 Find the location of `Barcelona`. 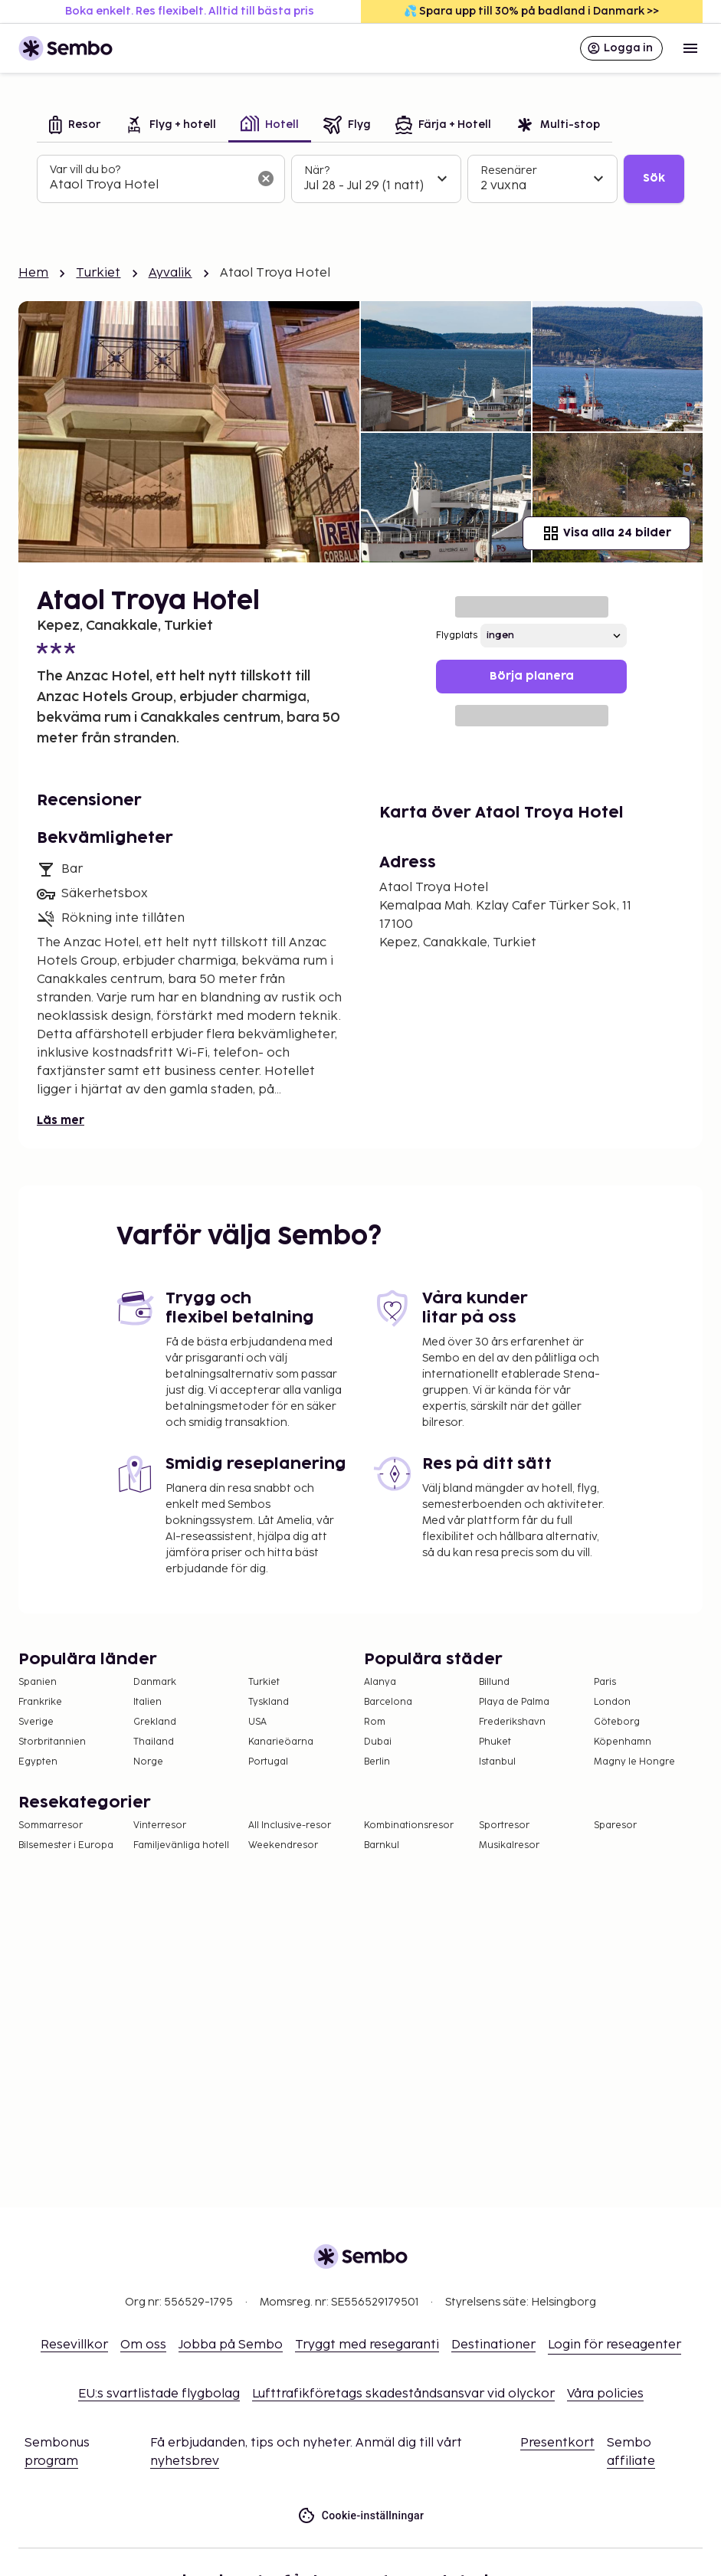

Barcelona is located at coordinates (388, 1702).